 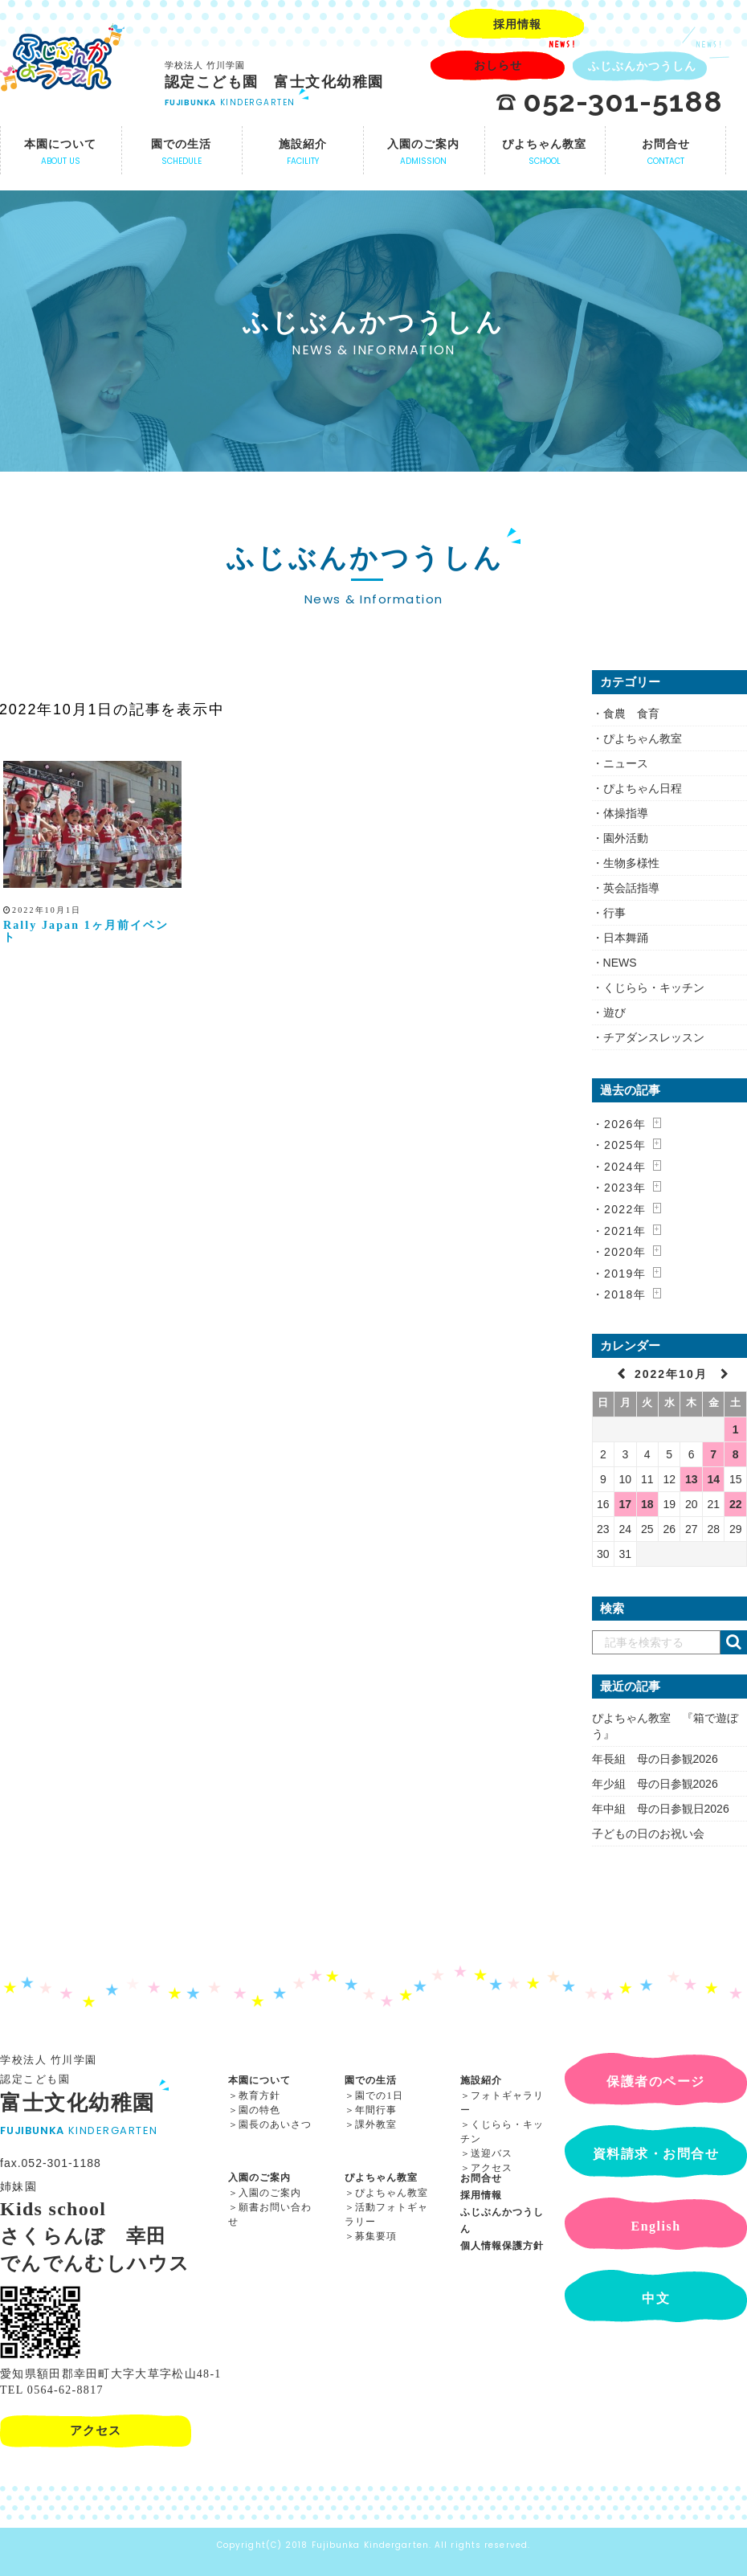 I want to click on 年間行事, so click(x=376, y=2110).